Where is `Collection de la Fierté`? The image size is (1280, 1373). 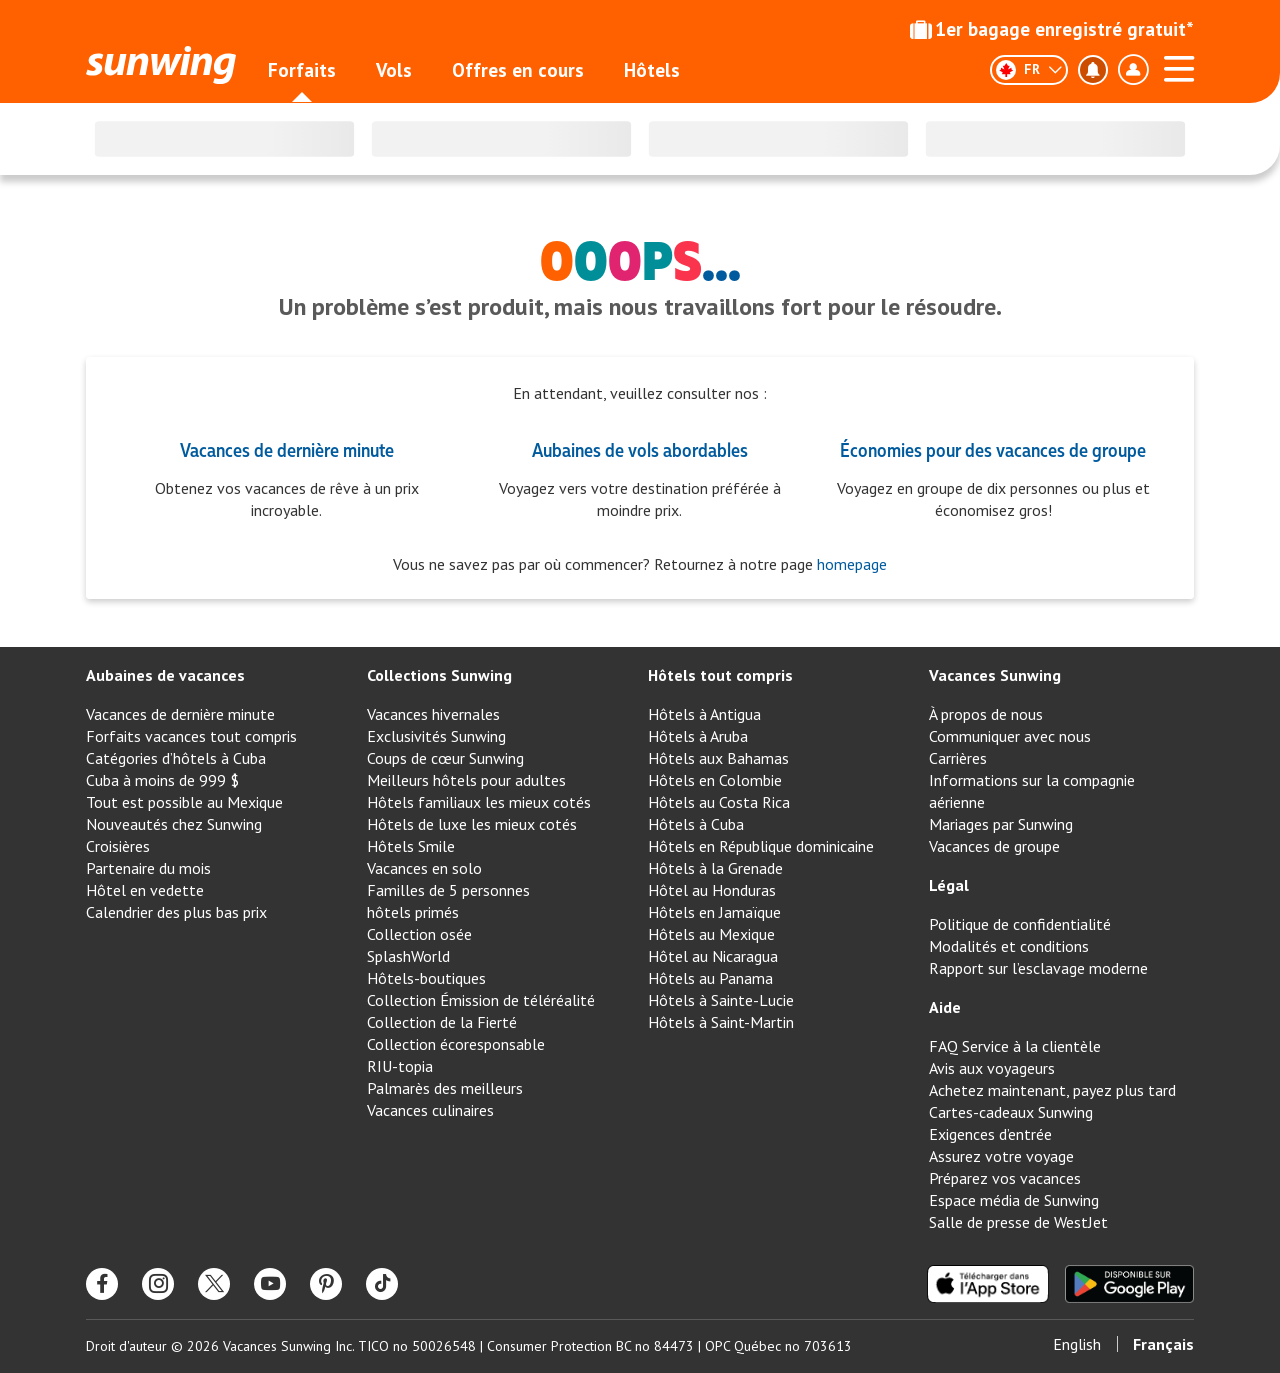 Collection de la Fierté is located at coordinates (442, 1022).